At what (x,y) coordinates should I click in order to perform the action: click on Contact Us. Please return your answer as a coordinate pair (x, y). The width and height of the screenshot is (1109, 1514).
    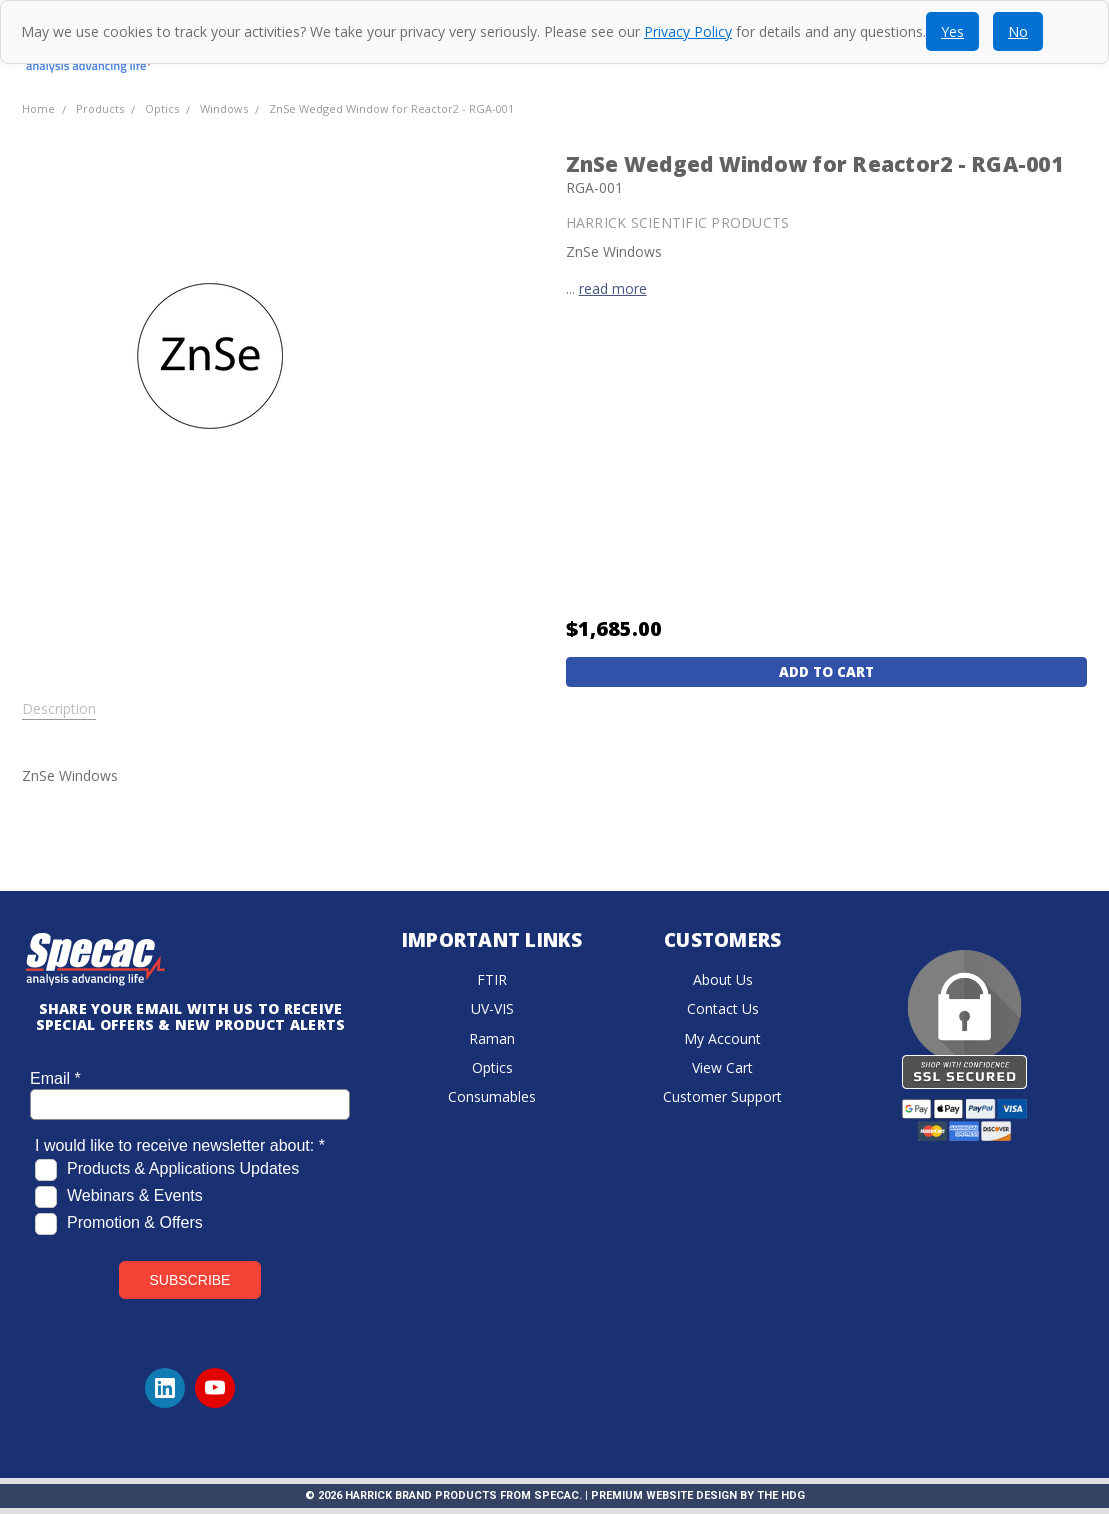
    Looking at the image, I should click on (723, 1008).